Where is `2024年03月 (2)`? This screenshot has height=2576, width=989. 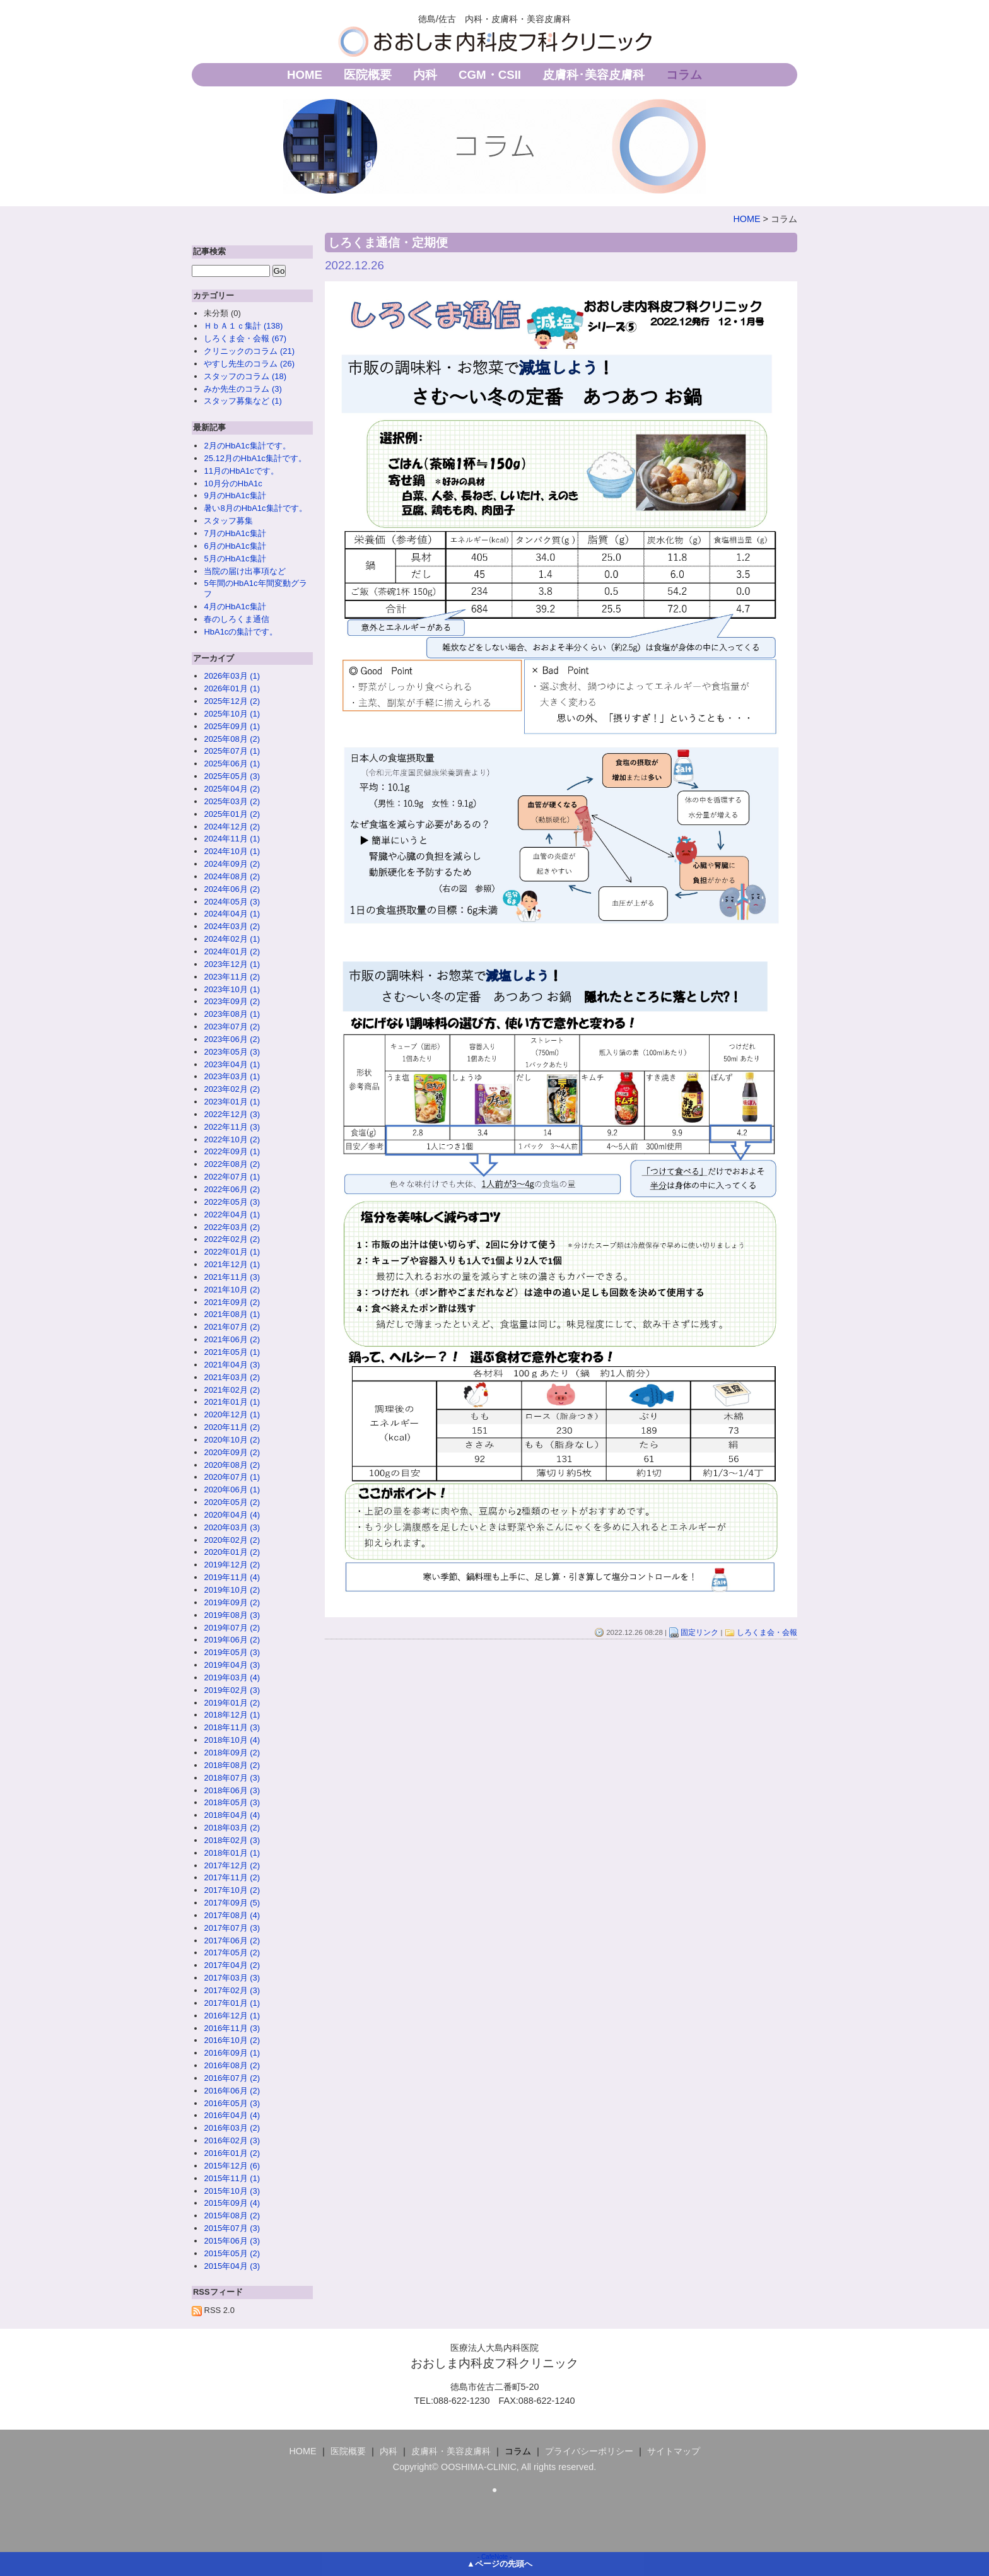 2024年03月 (2) is located at coordinates (232, 926).